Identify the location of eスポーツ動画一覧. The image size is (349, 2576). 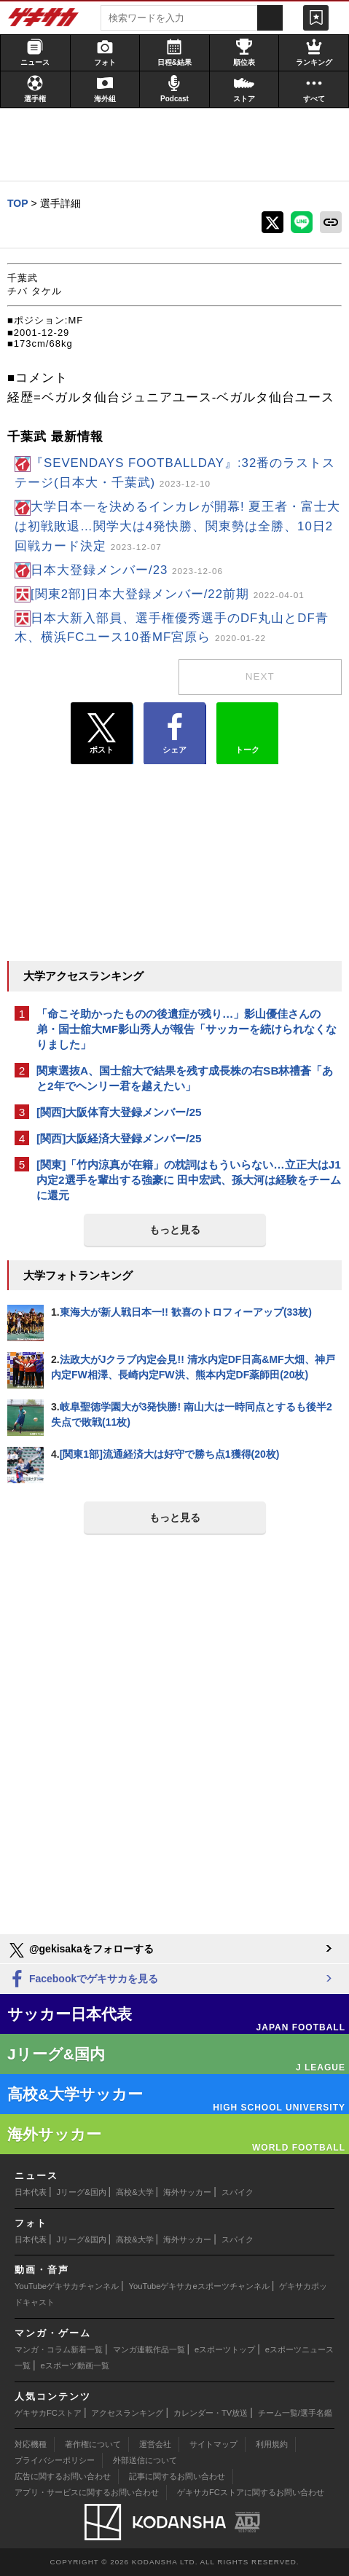
(75, 2365).